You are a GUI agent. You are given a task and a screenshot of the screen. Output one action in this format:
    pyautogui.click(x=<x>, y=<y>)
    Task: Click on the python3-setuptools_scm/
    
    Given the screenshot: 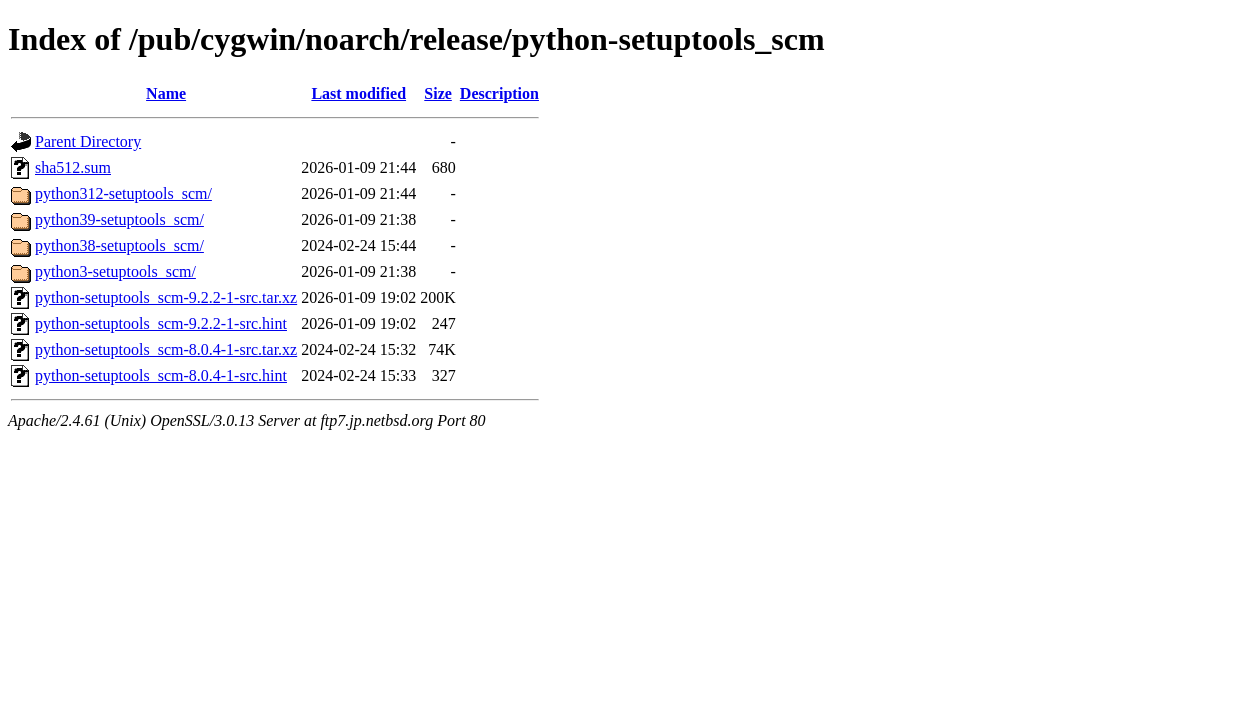 What is the action you would take?
    pyautogui.click(x=115, y=271)
    